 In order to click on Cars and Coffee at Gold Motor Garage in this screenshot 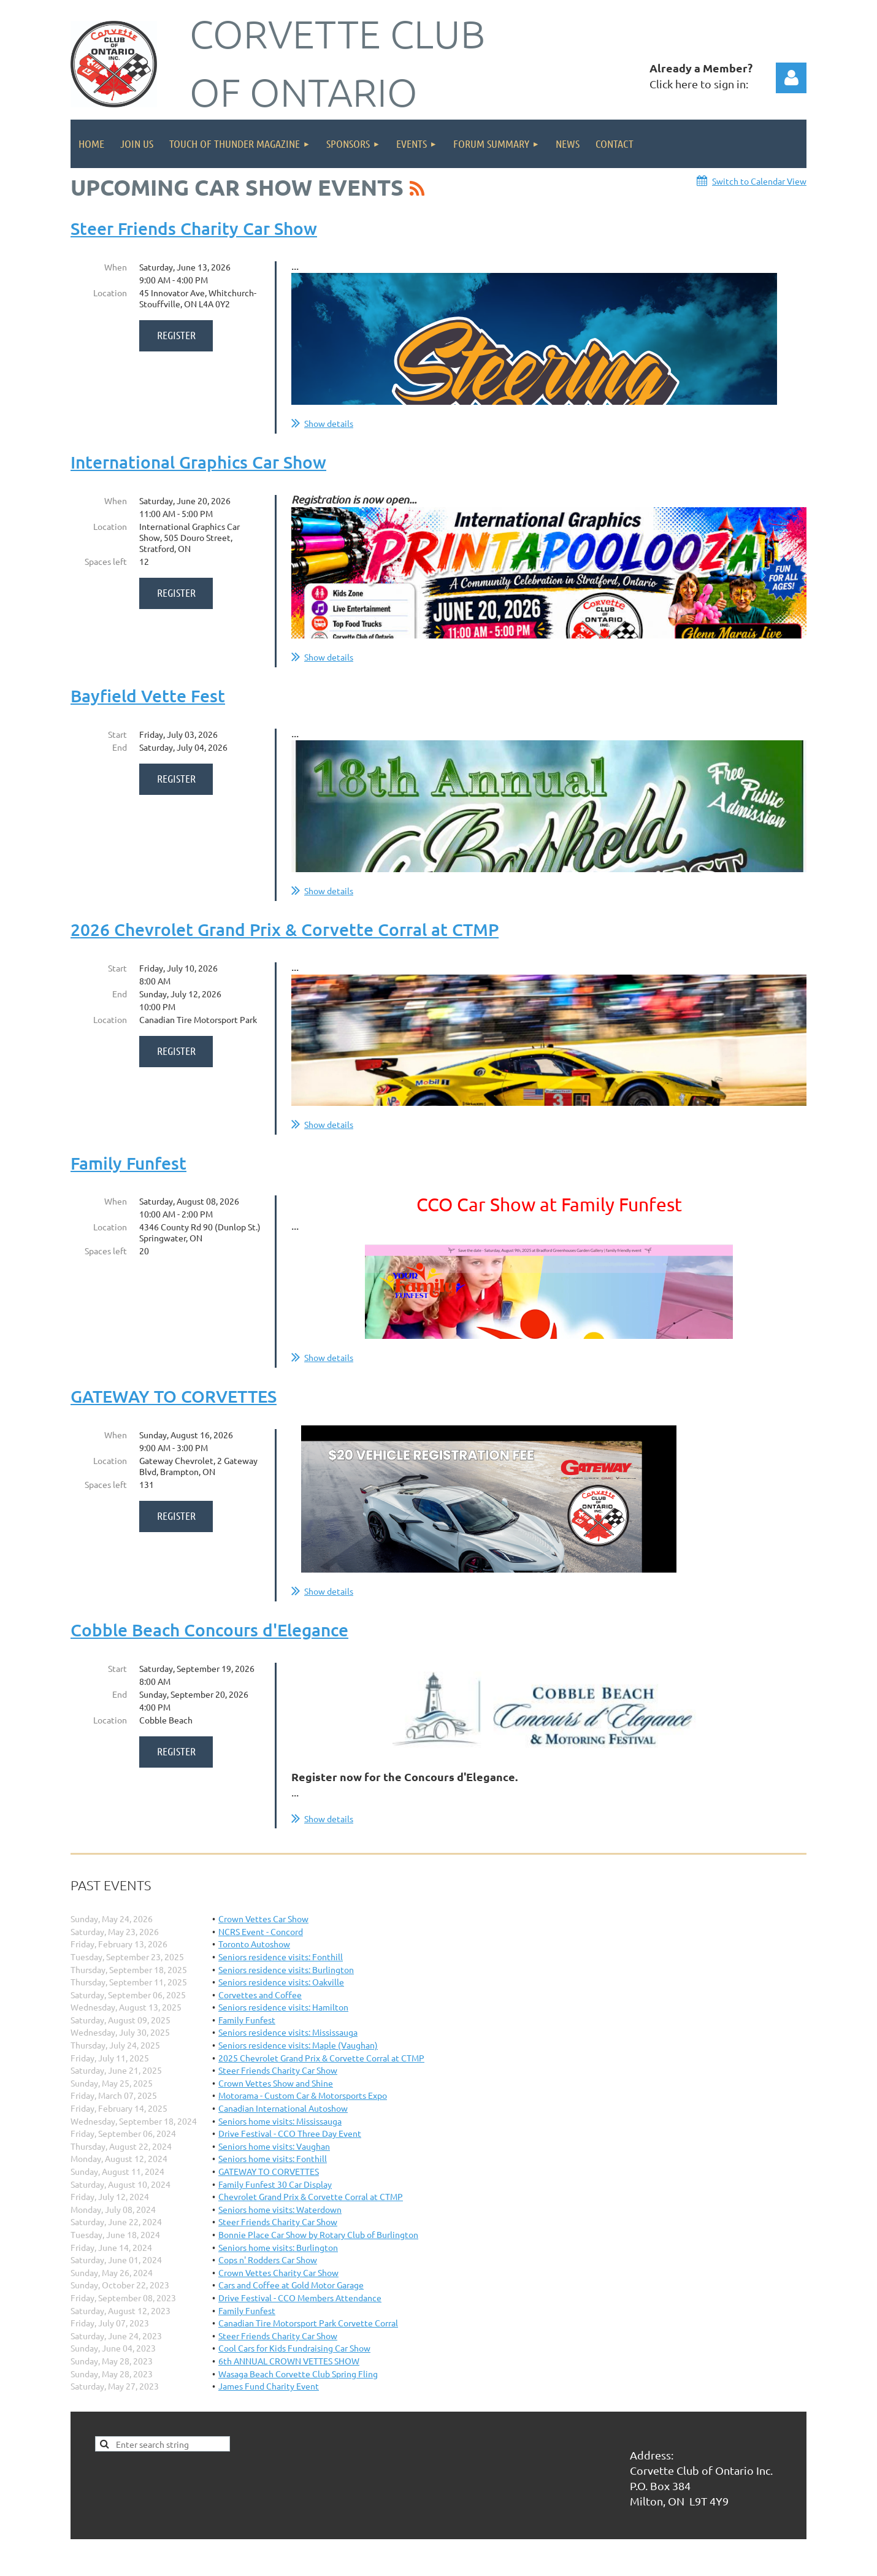, I will do `click(291, 2284)`.